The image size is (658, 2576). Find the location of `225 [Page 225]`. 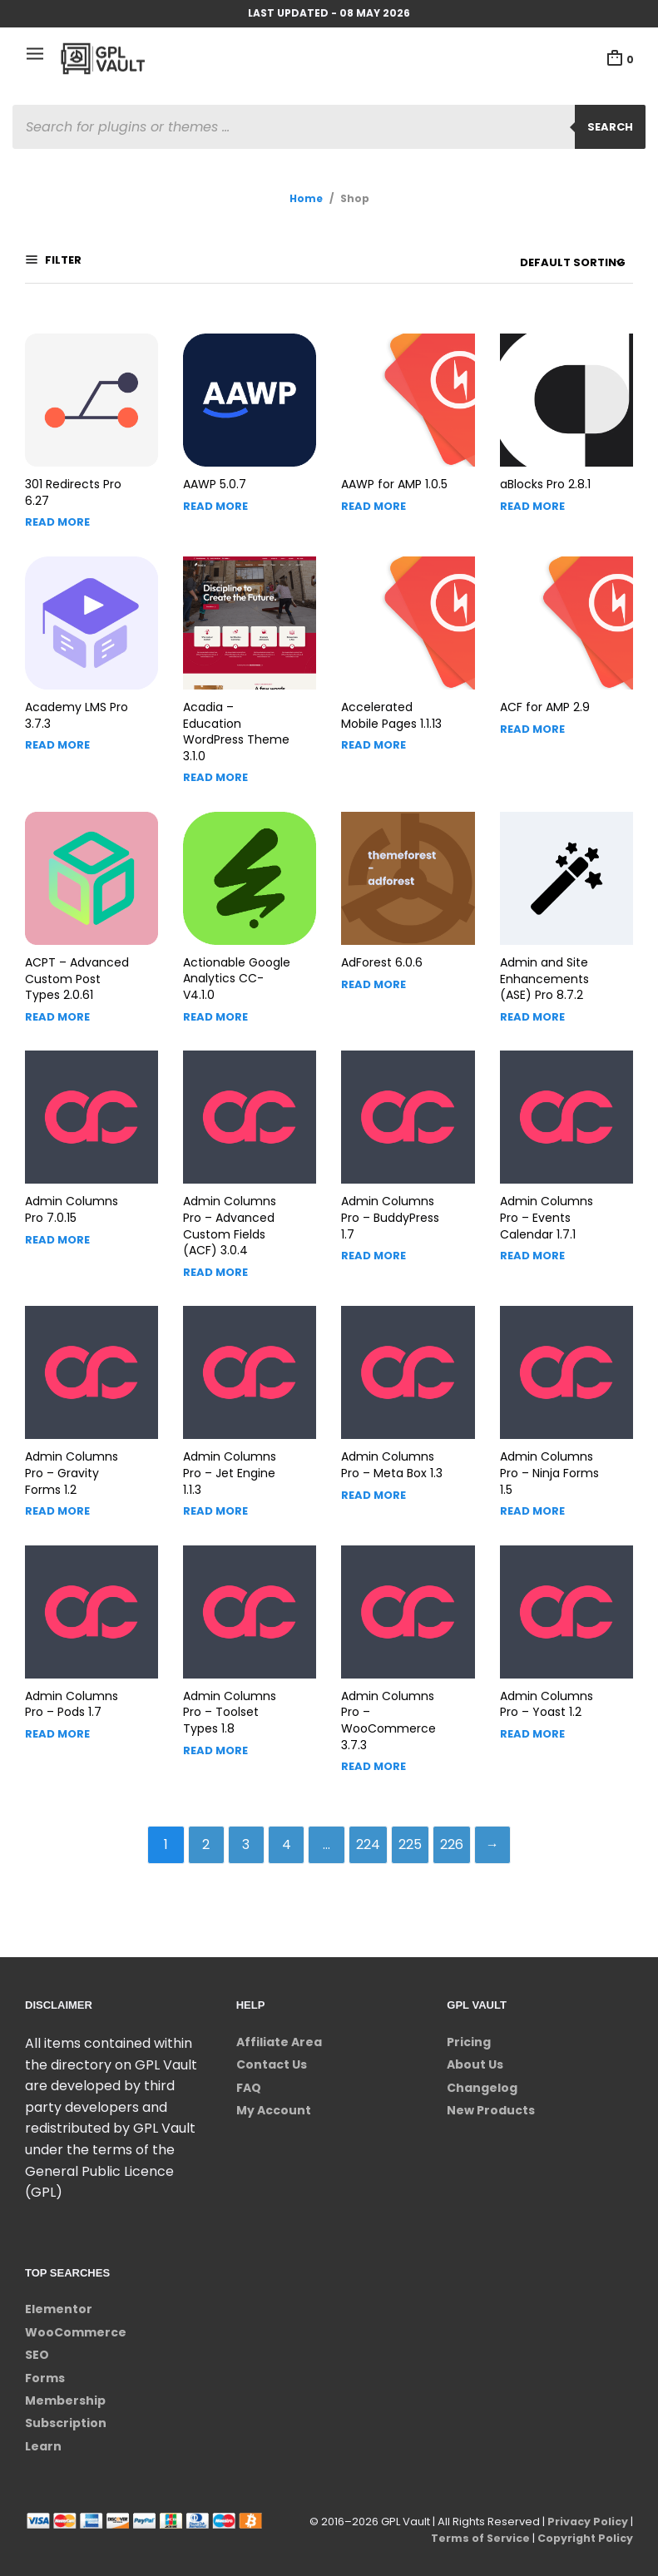

225 [Page 225] is located at coordinates (416, 1834).